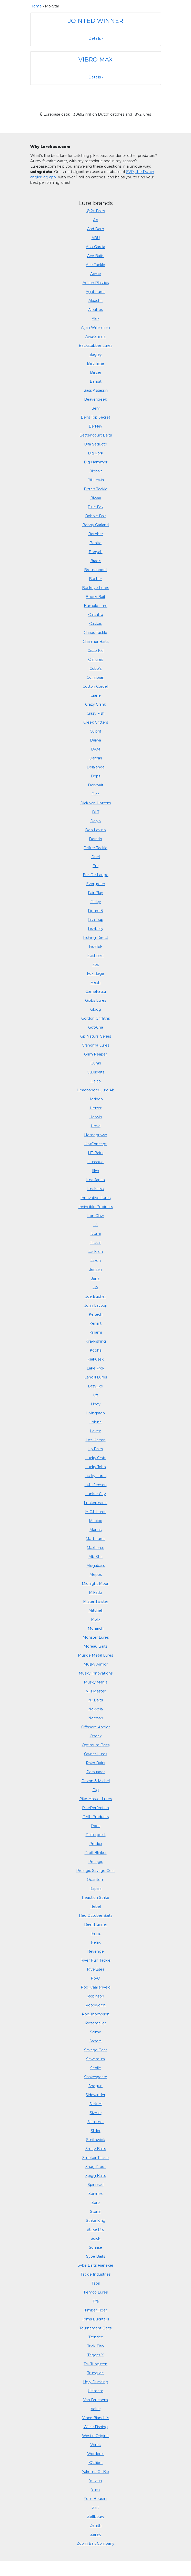  I want to click on Relax, so click(95, 1942).